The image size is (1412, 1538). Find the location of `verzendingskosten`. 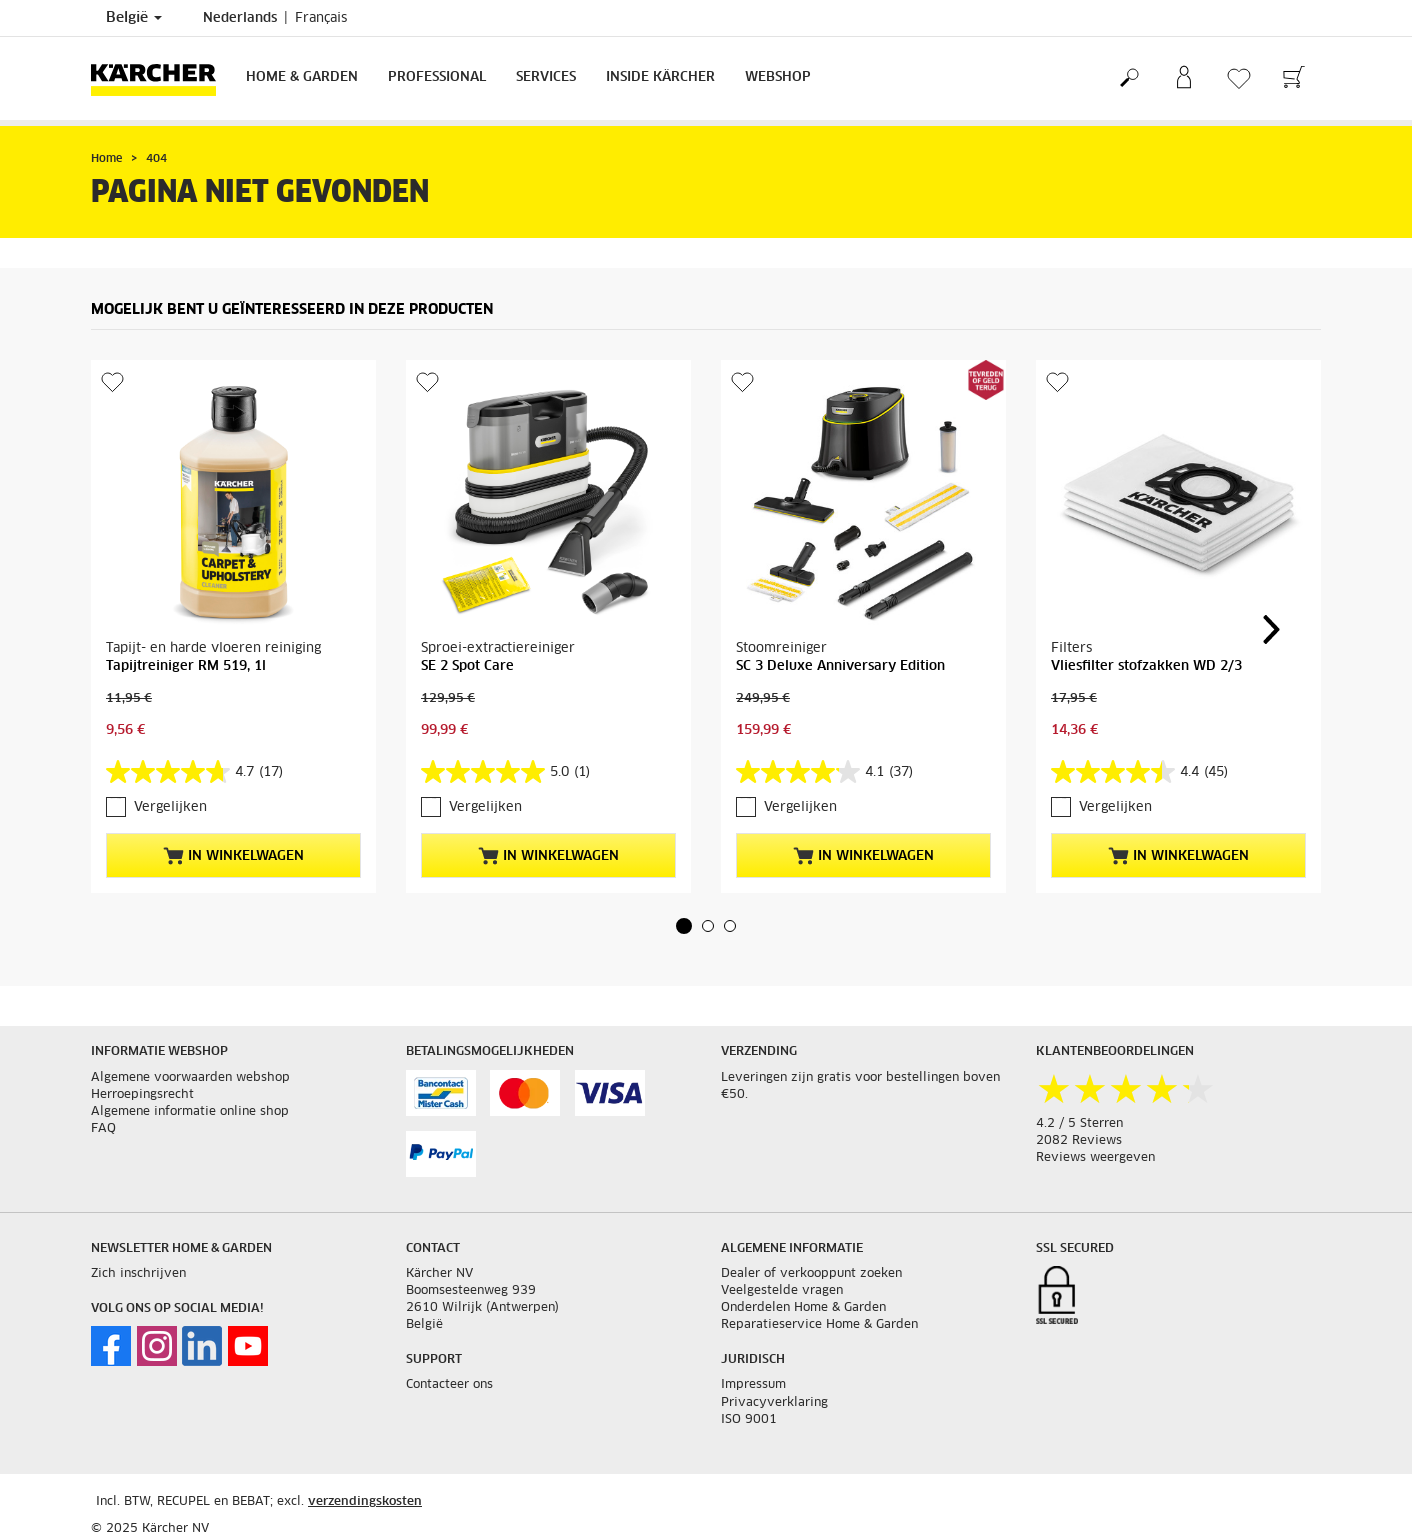

verzendingskosten is located at coordinates (365, 1502).